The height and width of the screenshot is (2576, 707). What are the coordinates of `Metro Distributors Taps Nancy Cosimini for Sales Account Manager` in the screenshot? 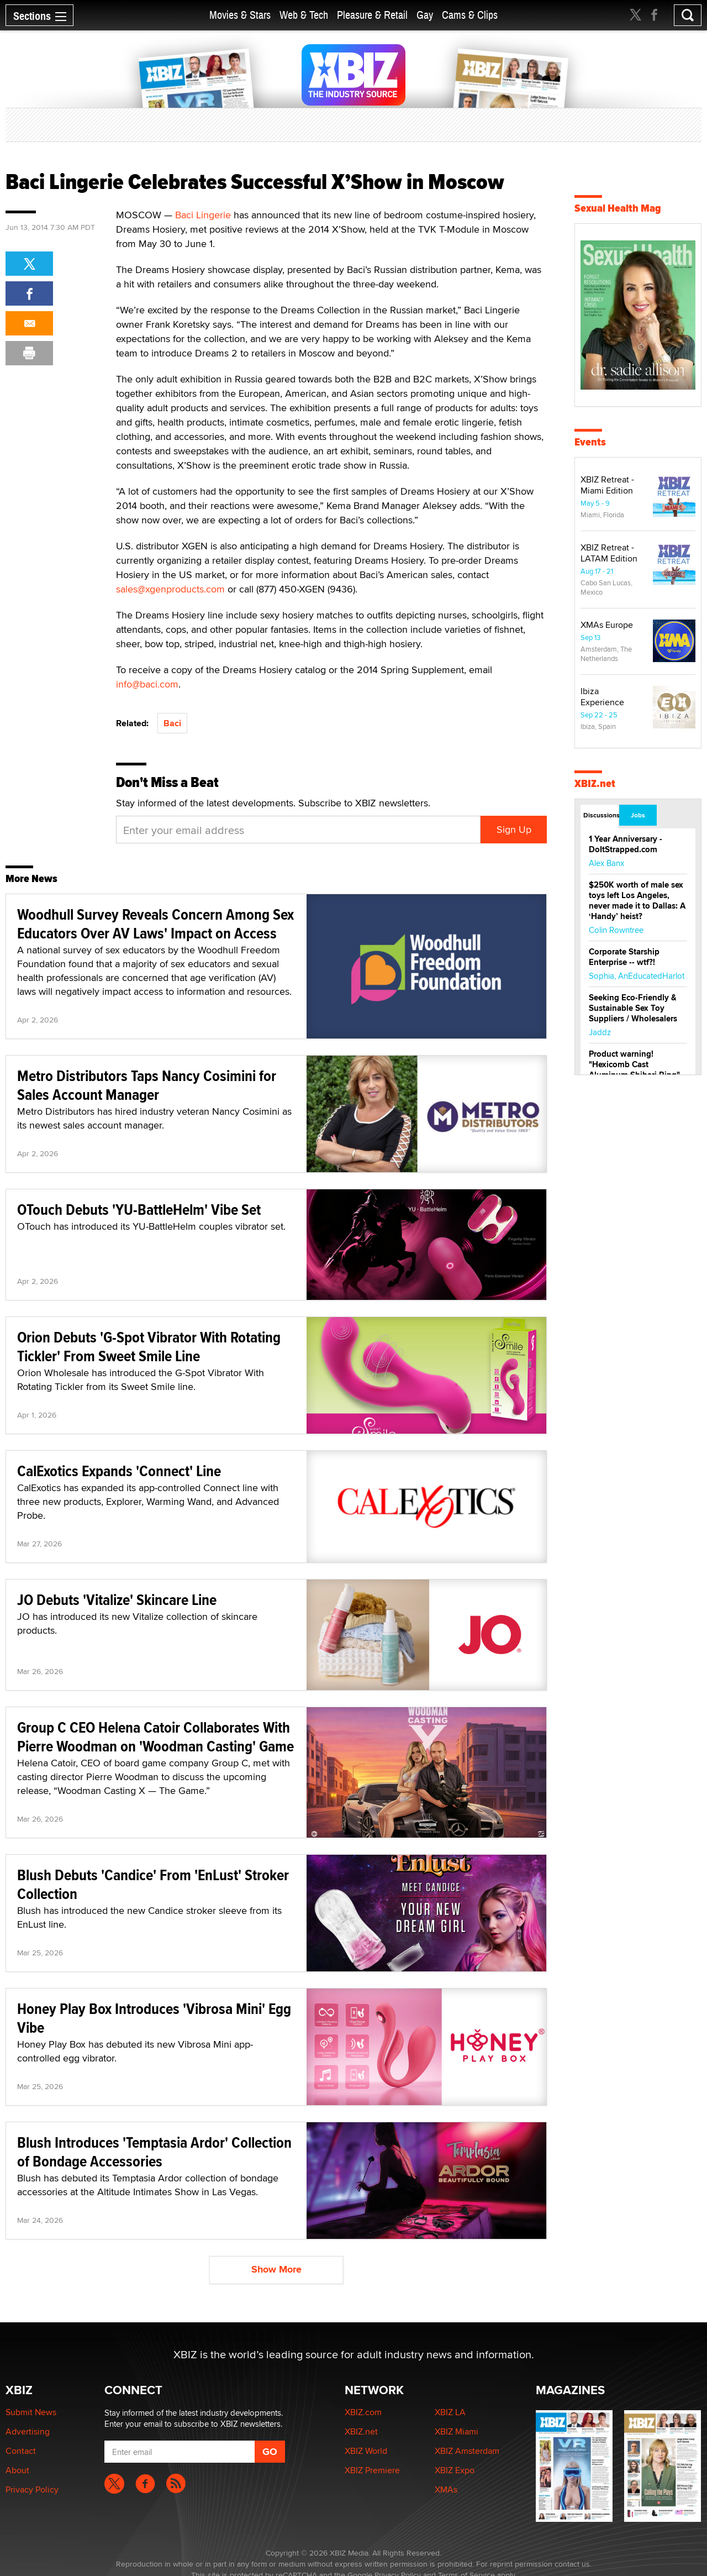 It's located at (146, 1085).